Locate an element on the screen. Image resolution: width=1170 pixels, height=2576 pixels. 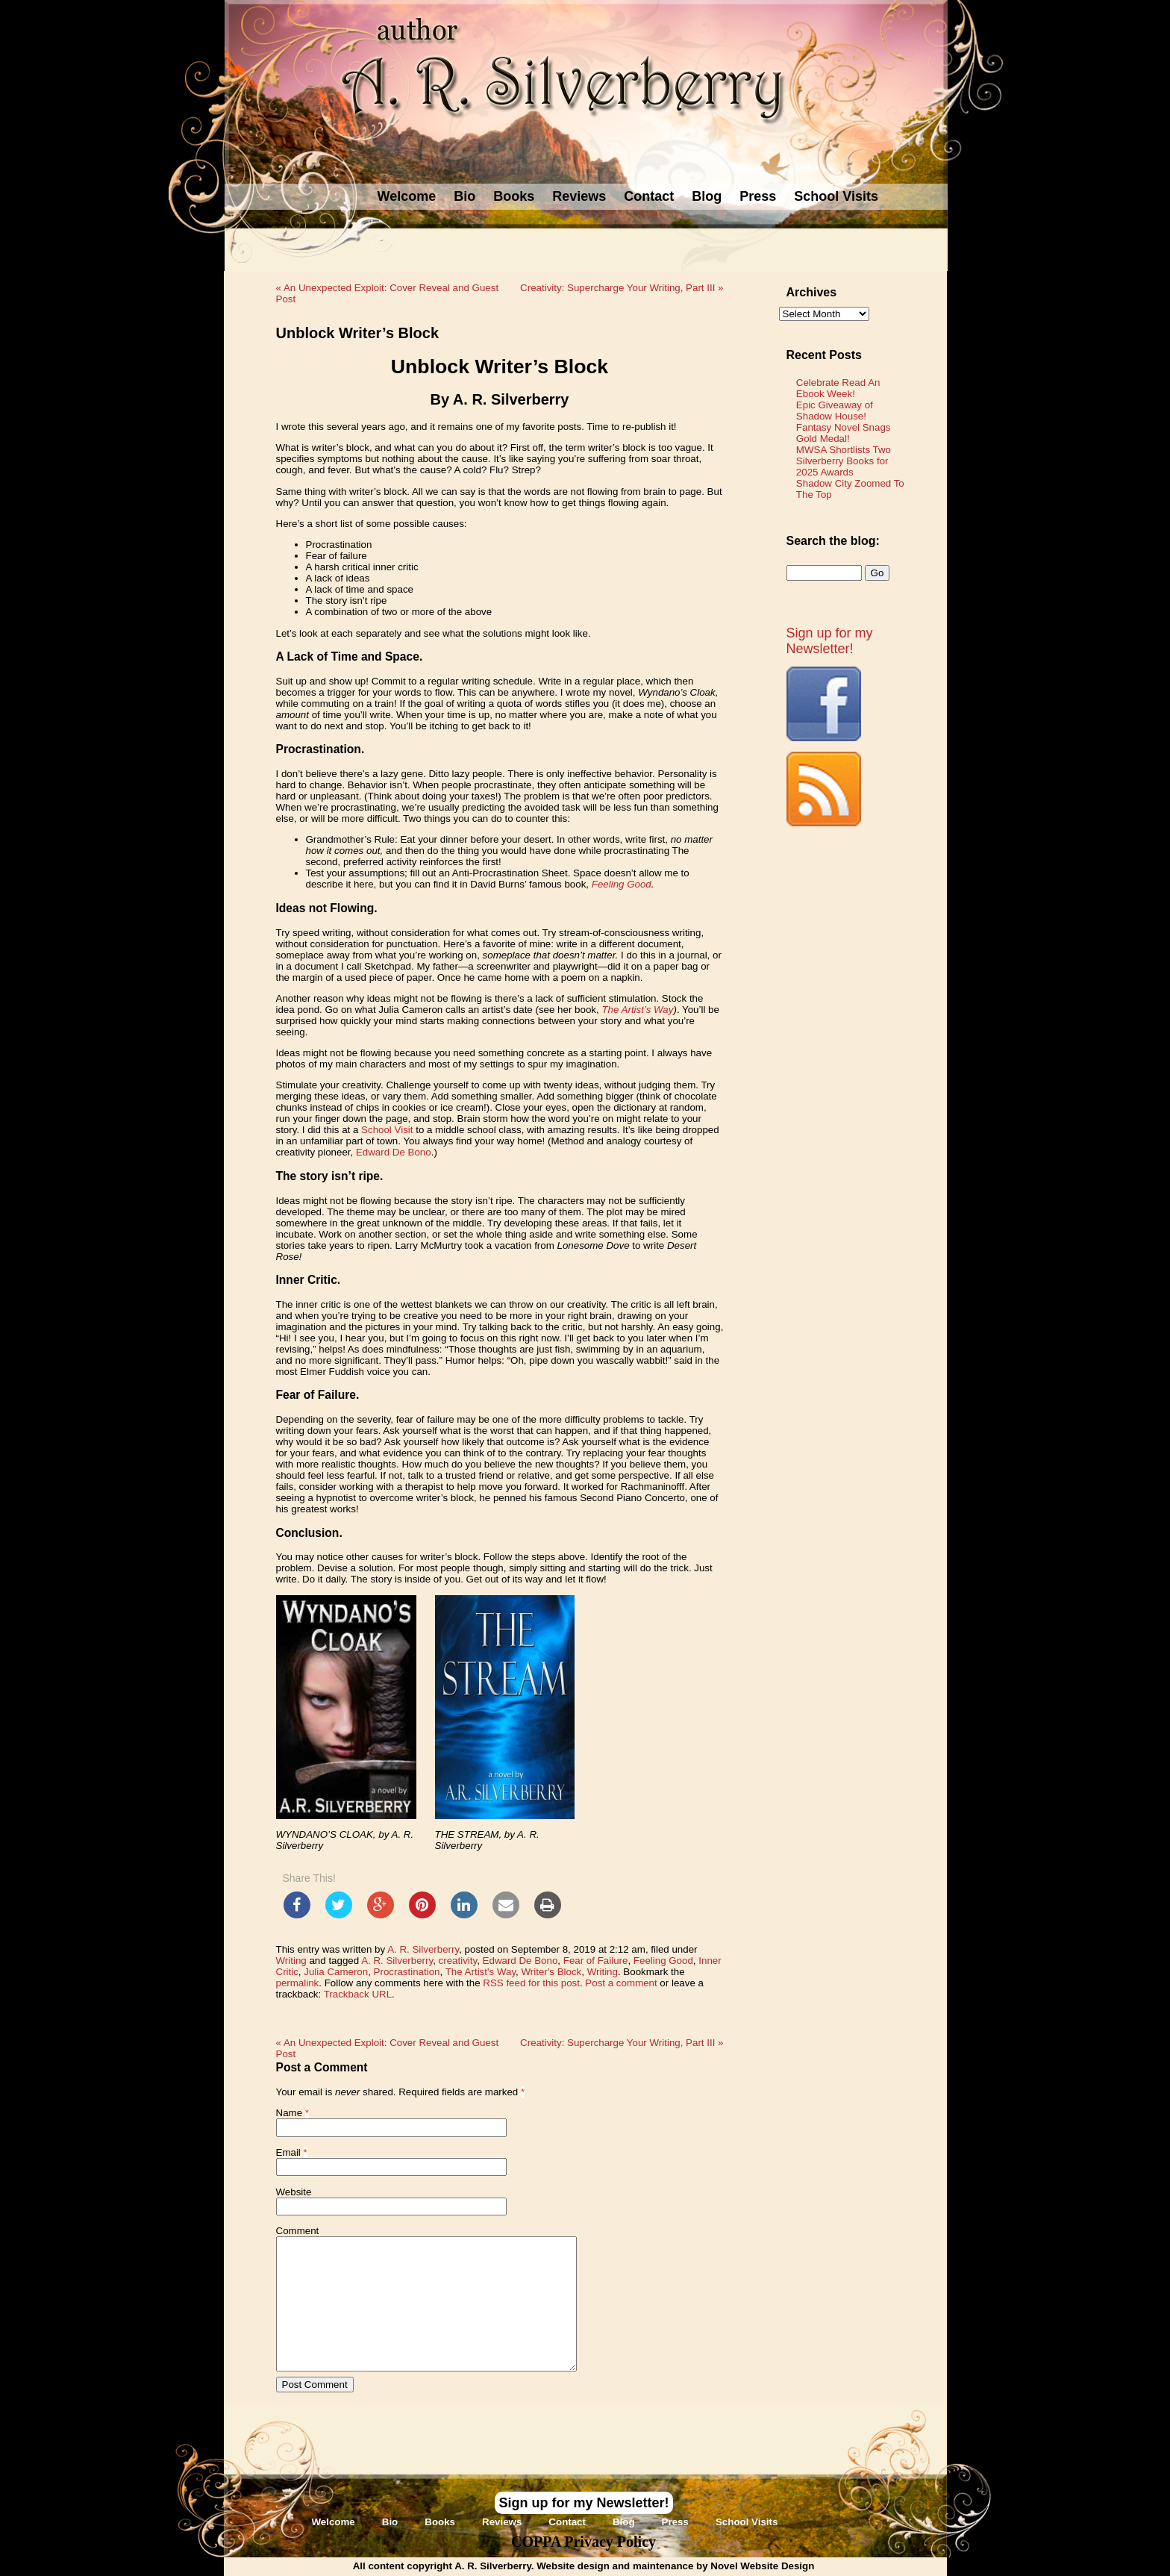
Welcome is located at coordinates (407, 196).